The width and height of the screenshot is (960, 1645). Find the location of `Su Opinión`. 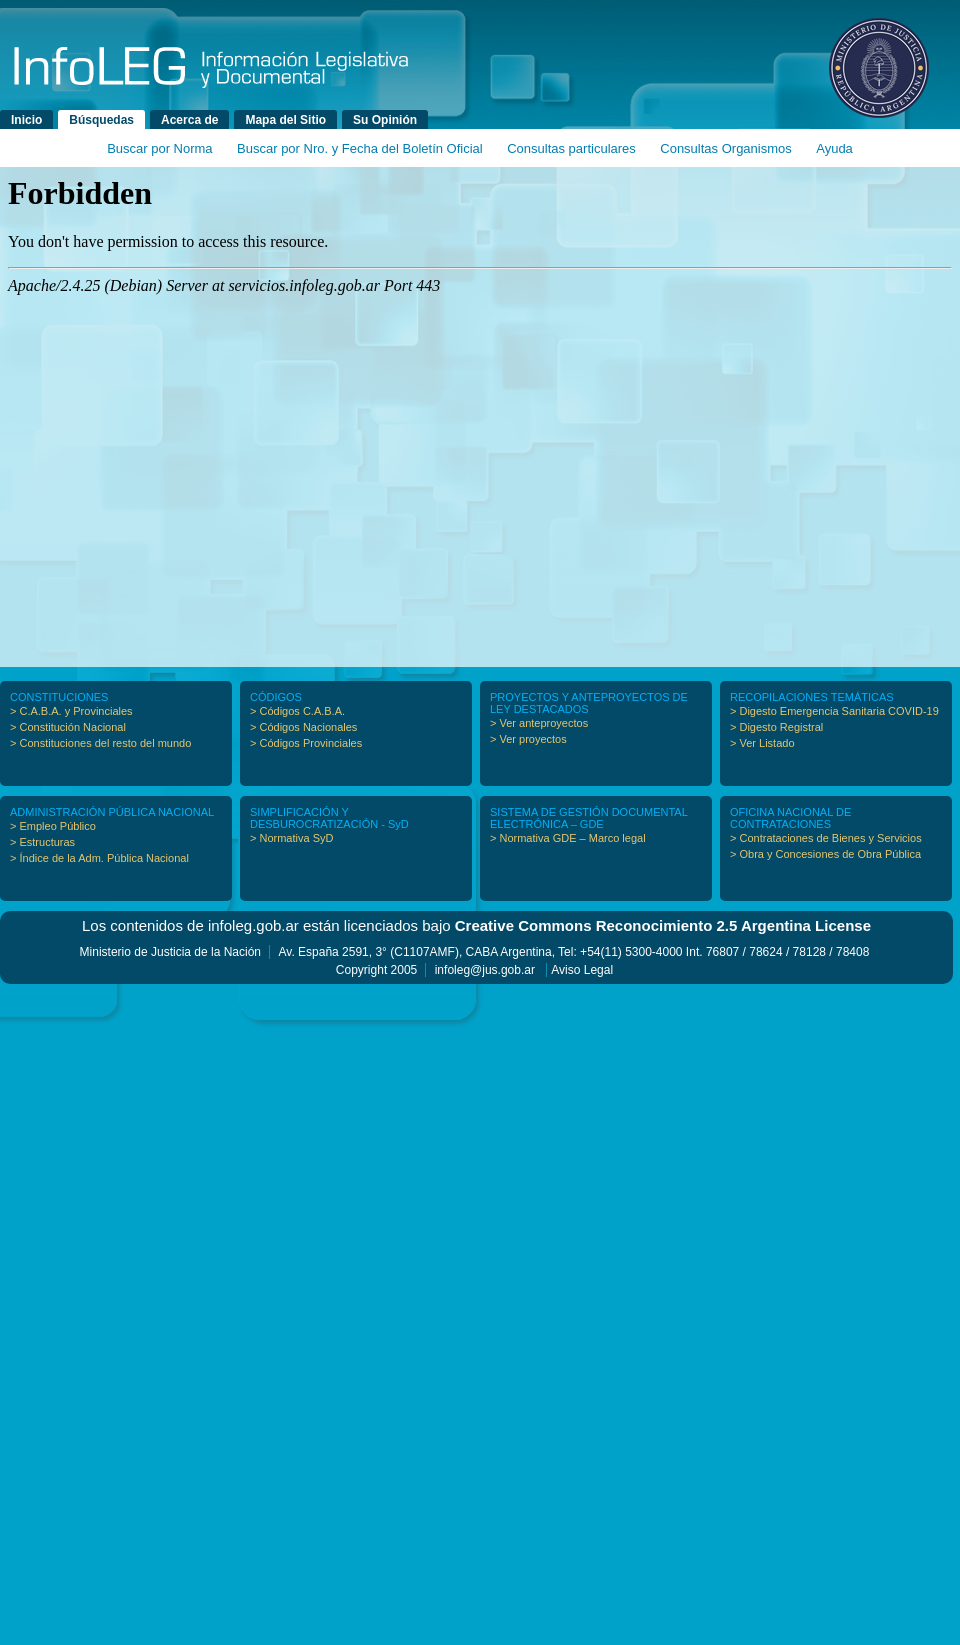

Su Opinión is located at coordinates (385, 120).